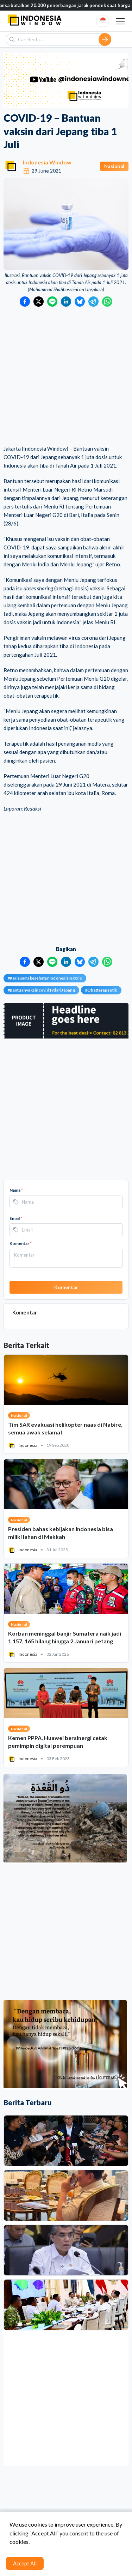 The image size is (132, 2576). I want to click on [Bagikan ke Twitter], so click(38, 301).